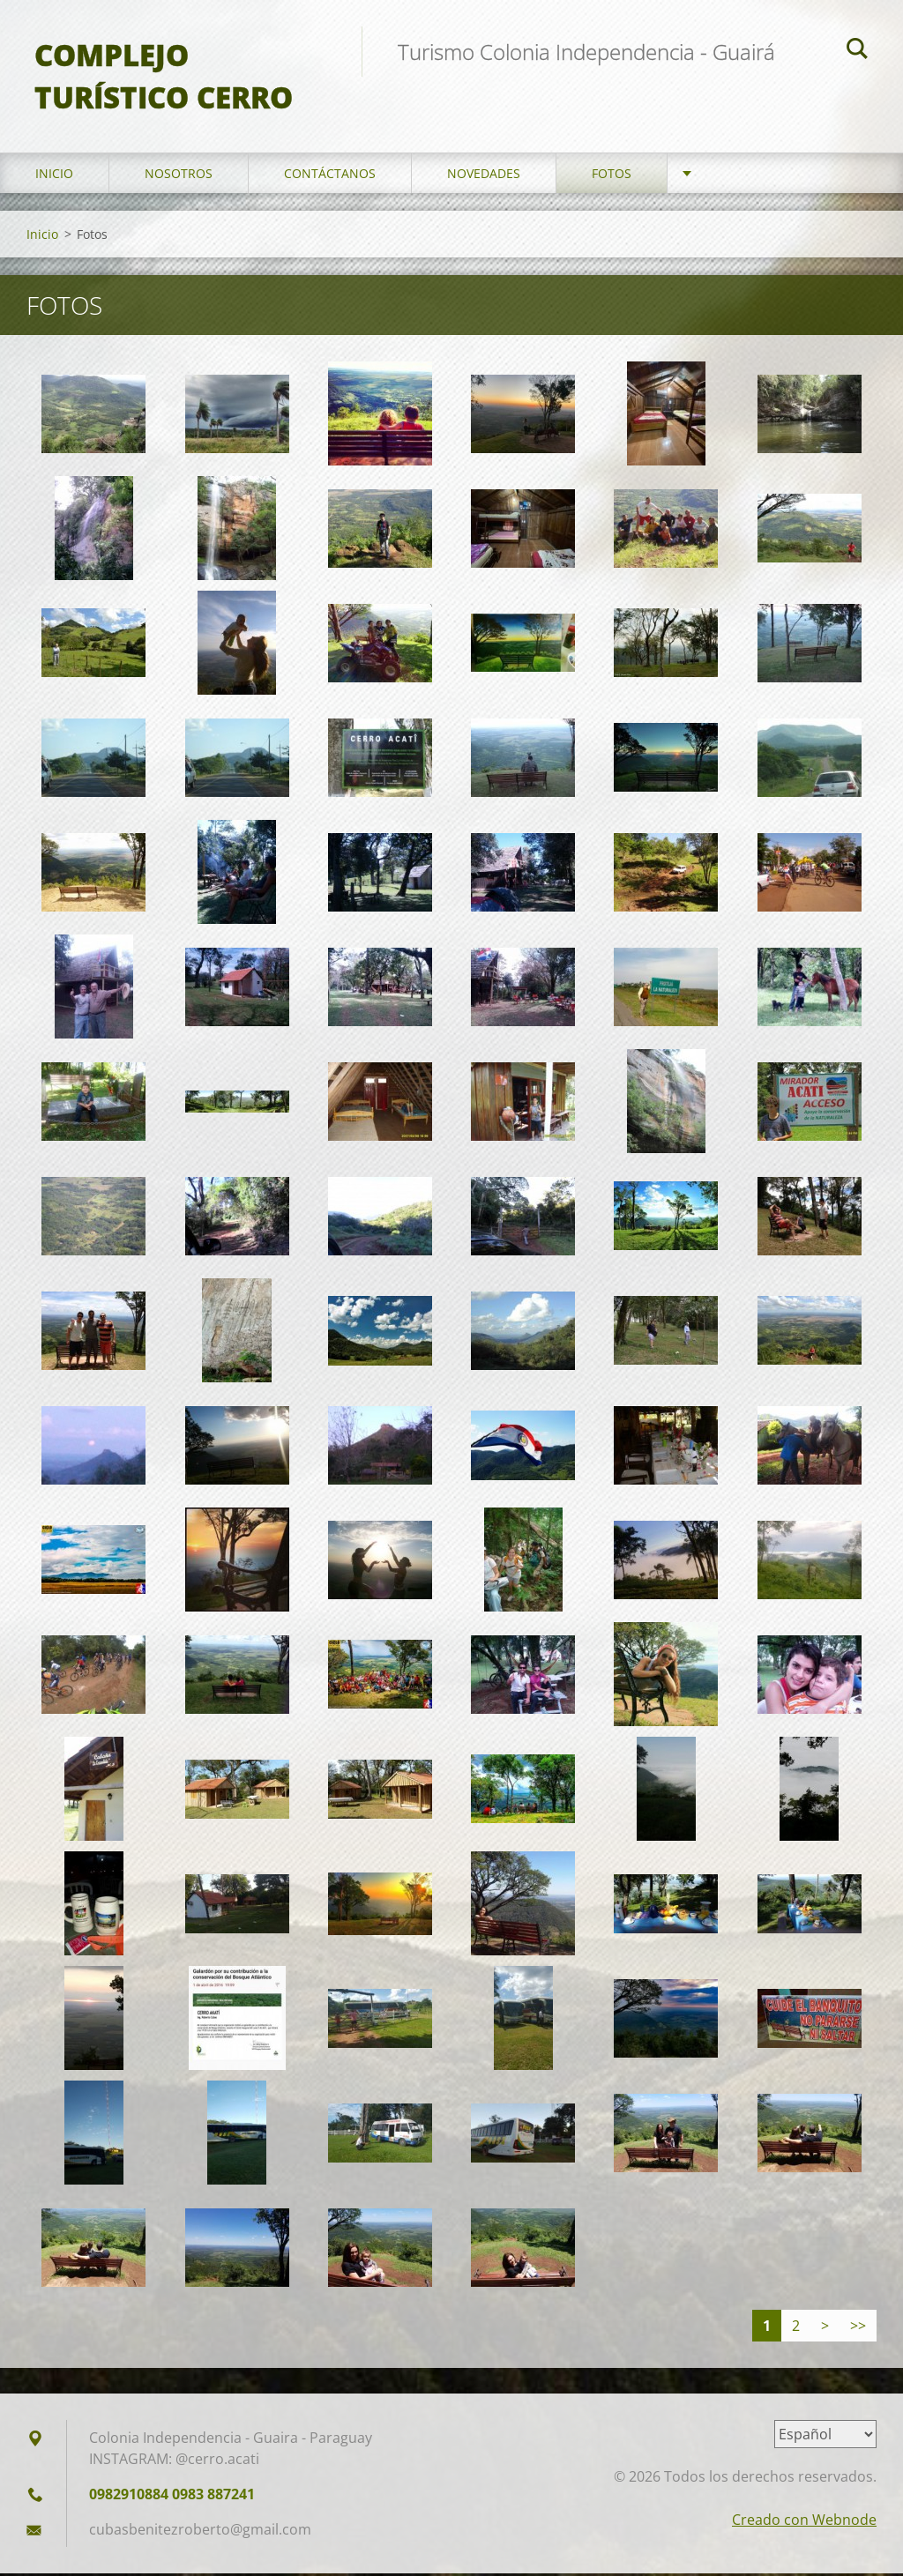 The image size is (903, 2576). Describe the element at coordinates (804, 2522) in the screenshot. I see `Creado con Webnode` at that location.